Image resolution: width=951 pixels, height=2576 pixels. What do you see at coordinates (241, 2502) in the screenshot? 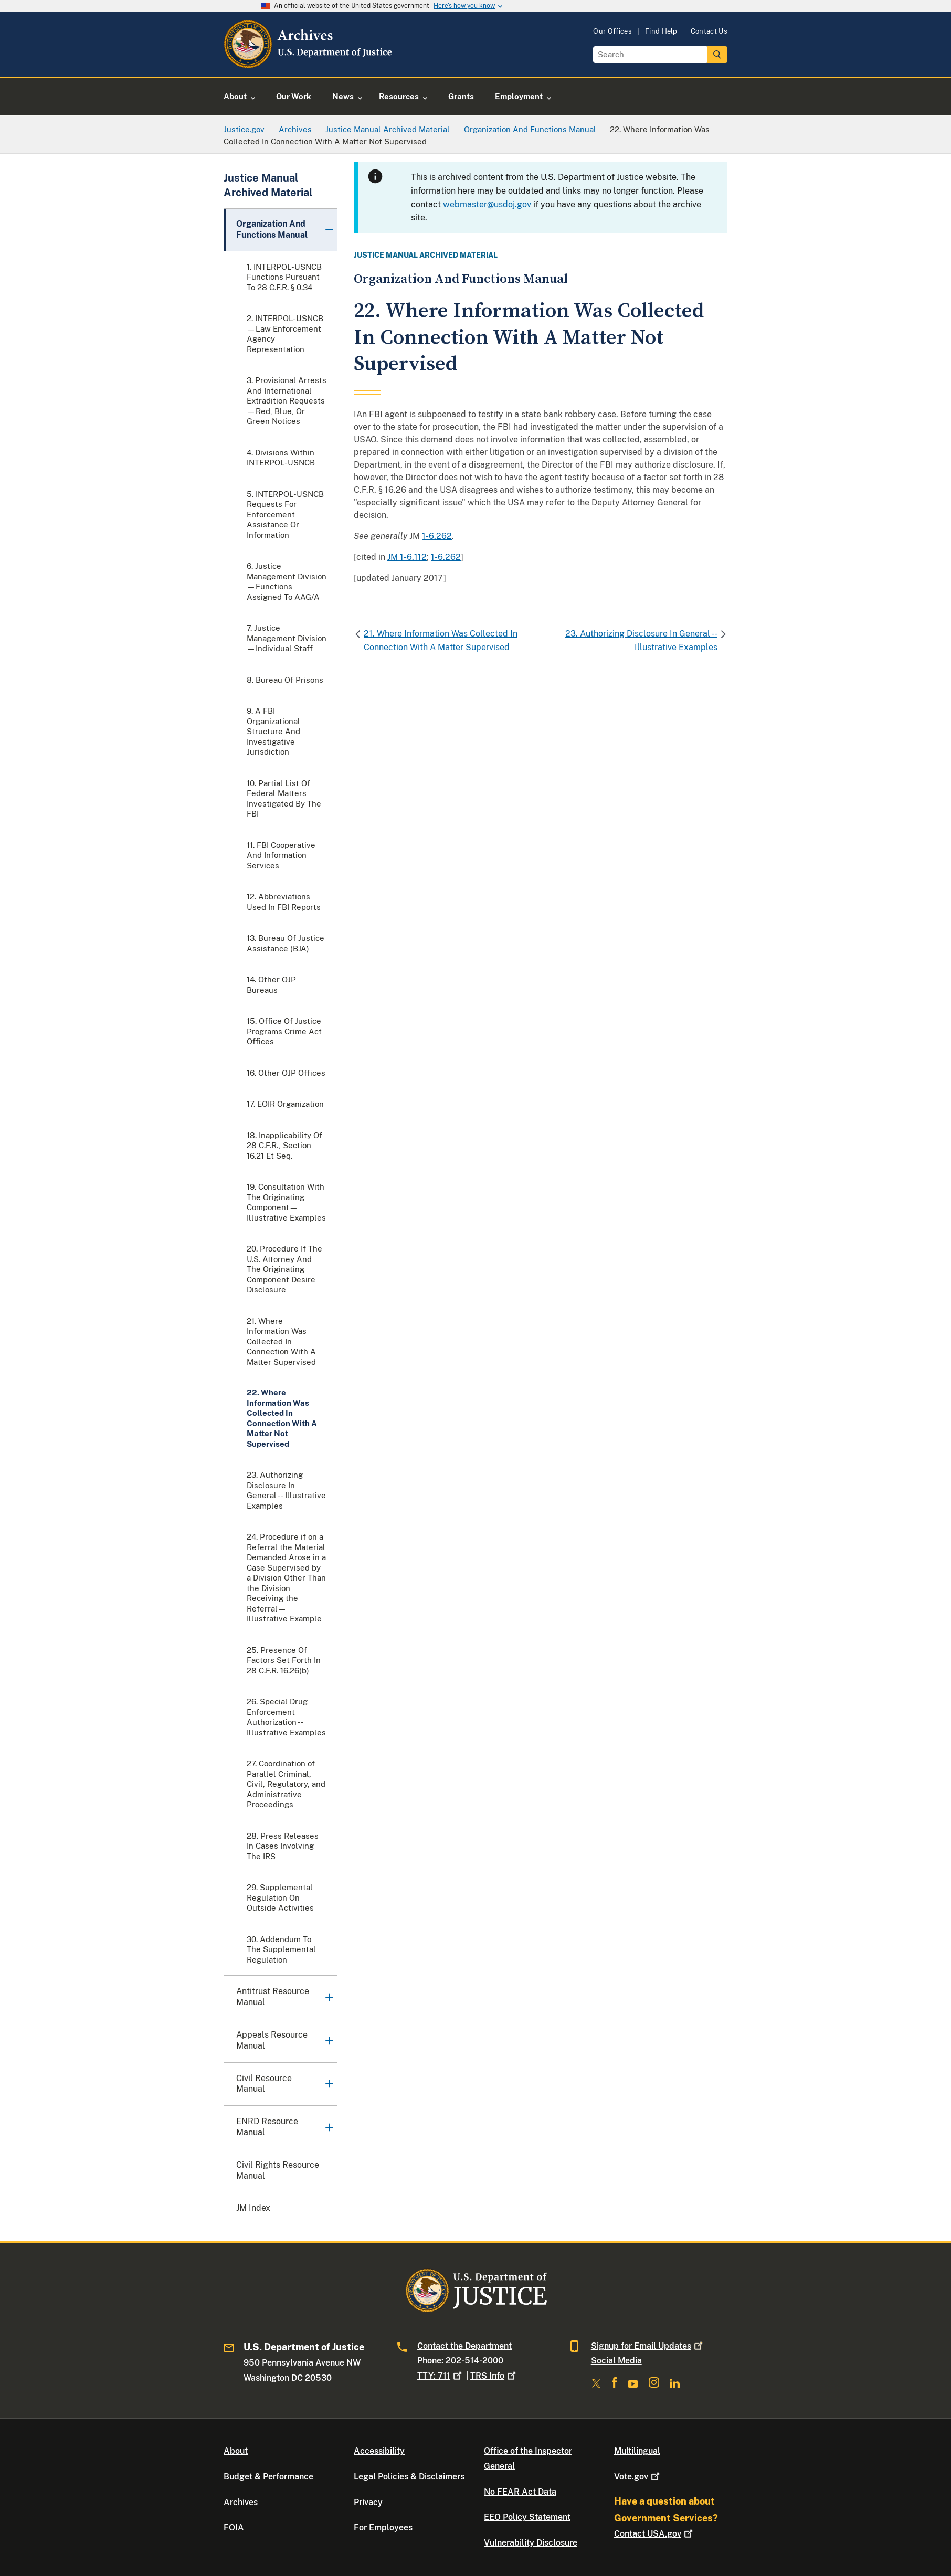
I see `Archives` at bounding box center [241, 2502].